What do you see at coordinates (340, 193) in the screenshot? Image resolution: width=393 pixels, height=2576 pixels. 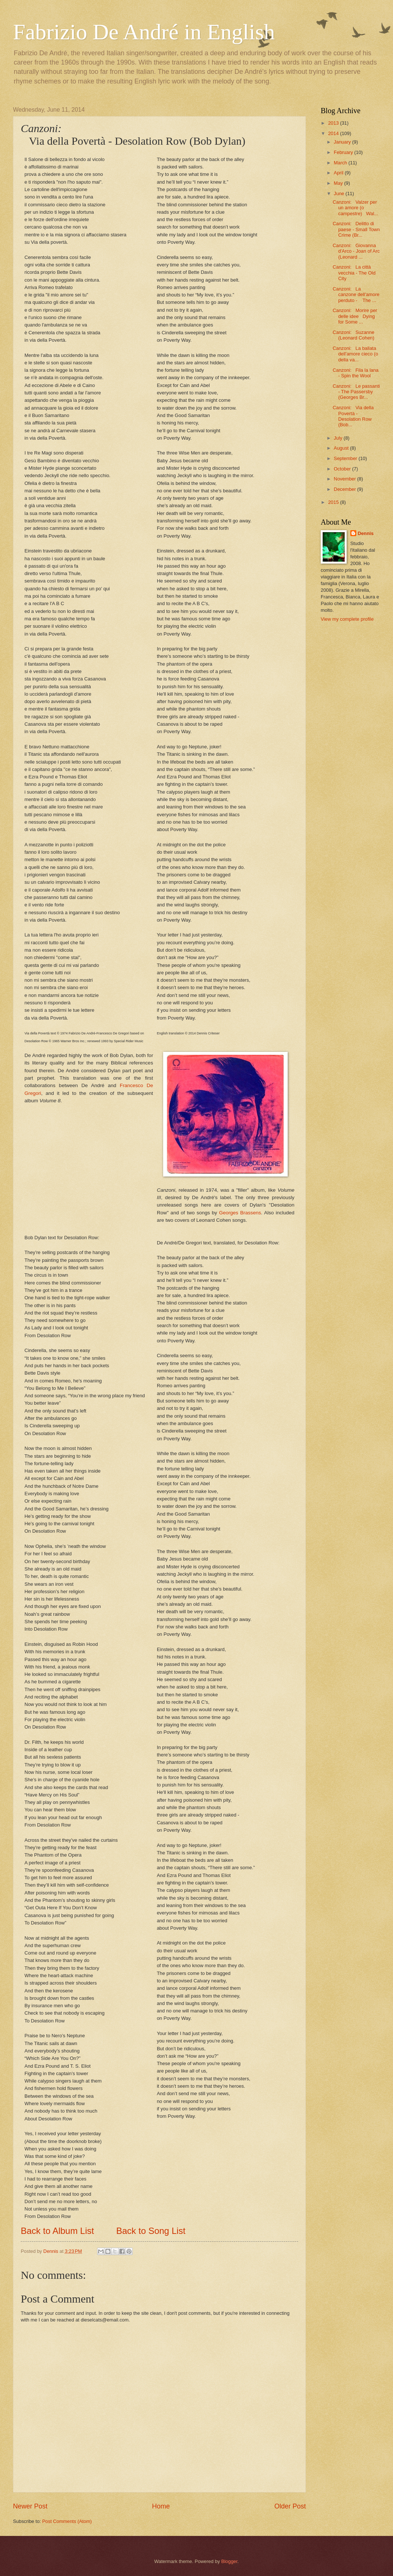 I see `June` at bounding box center [340, 193].